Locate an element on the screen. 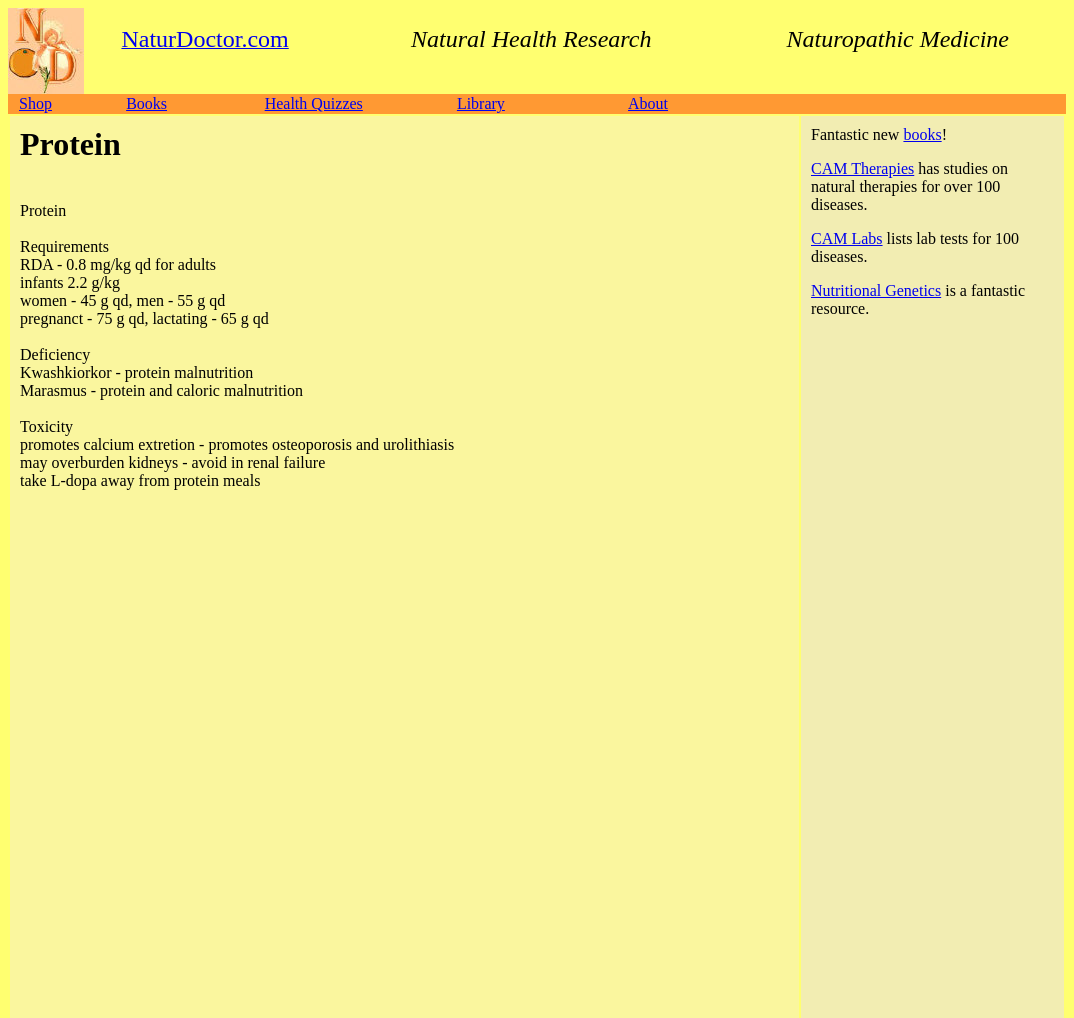 The image size is (1074, 1018). CAM Therapies is located at coordinates (862, 168).